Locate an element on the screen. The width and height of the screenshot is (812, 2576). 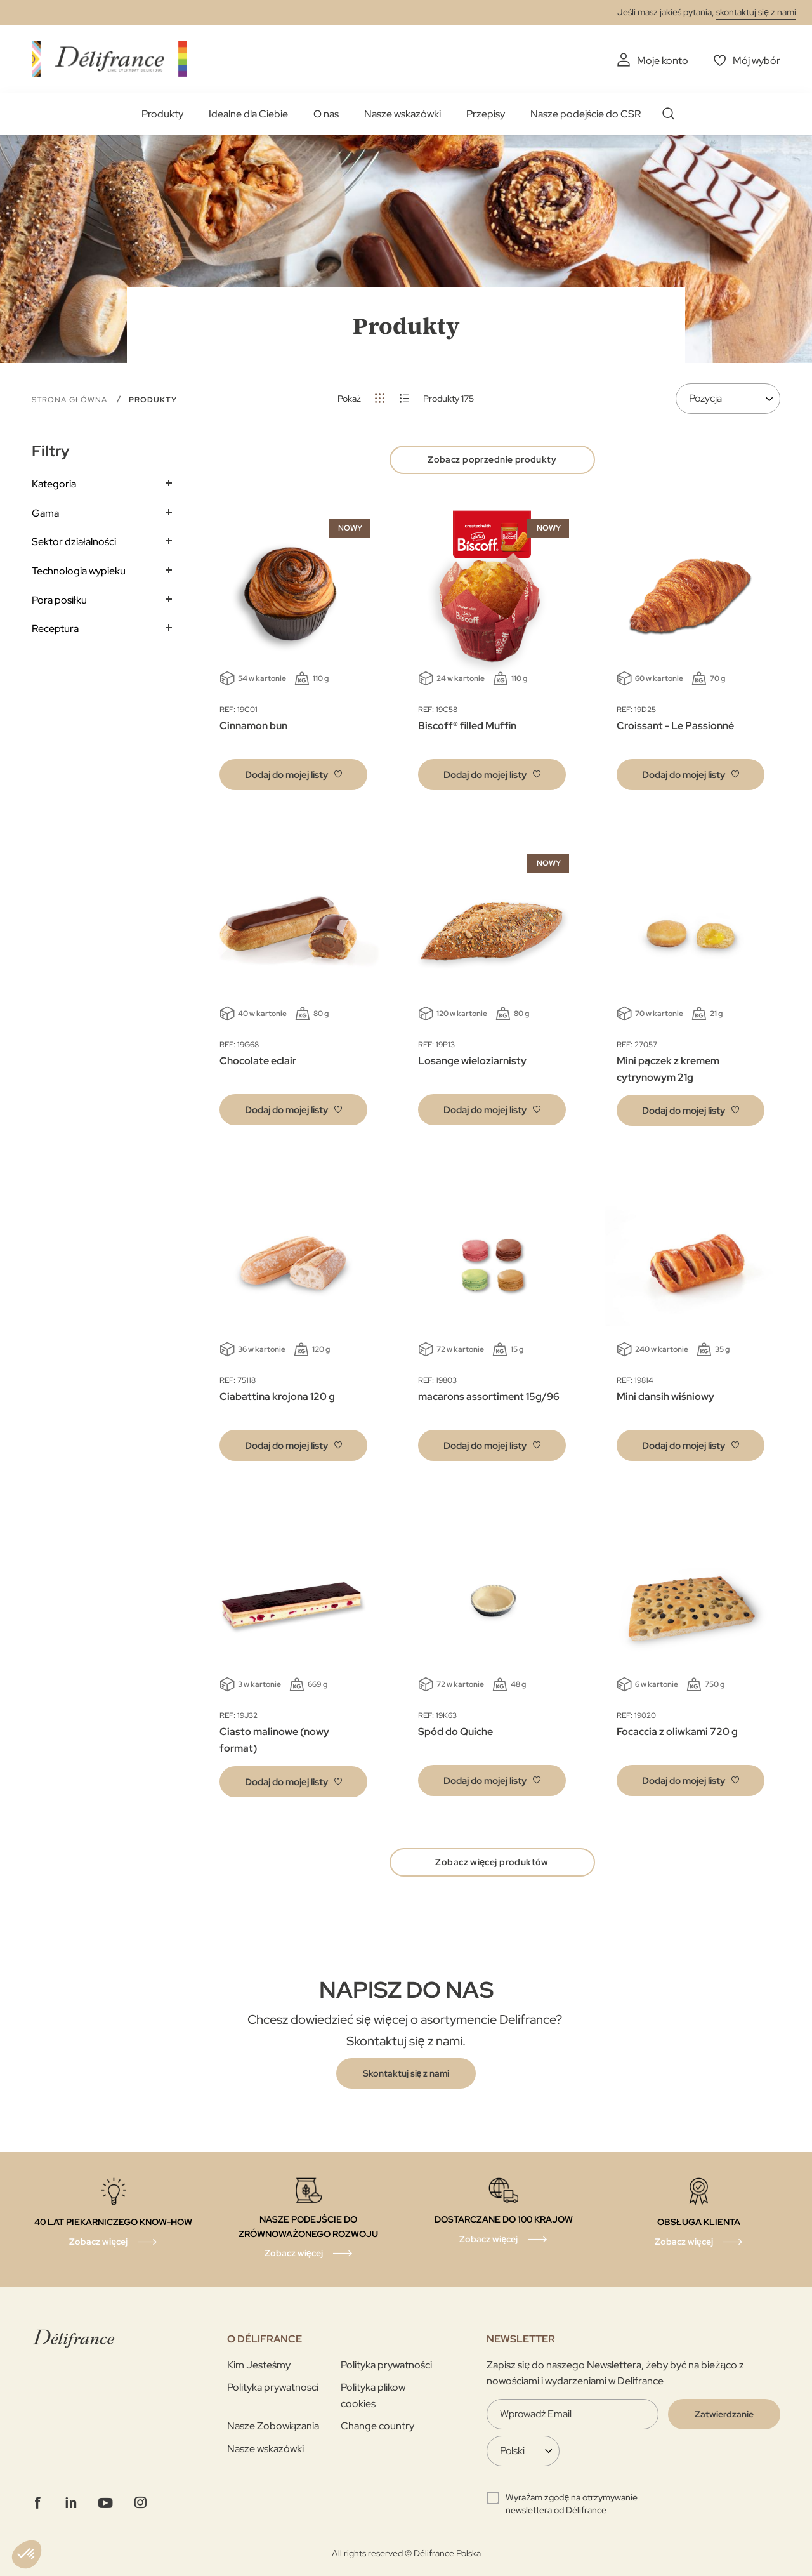
[Validate] is located at coordinates (724, 2414).